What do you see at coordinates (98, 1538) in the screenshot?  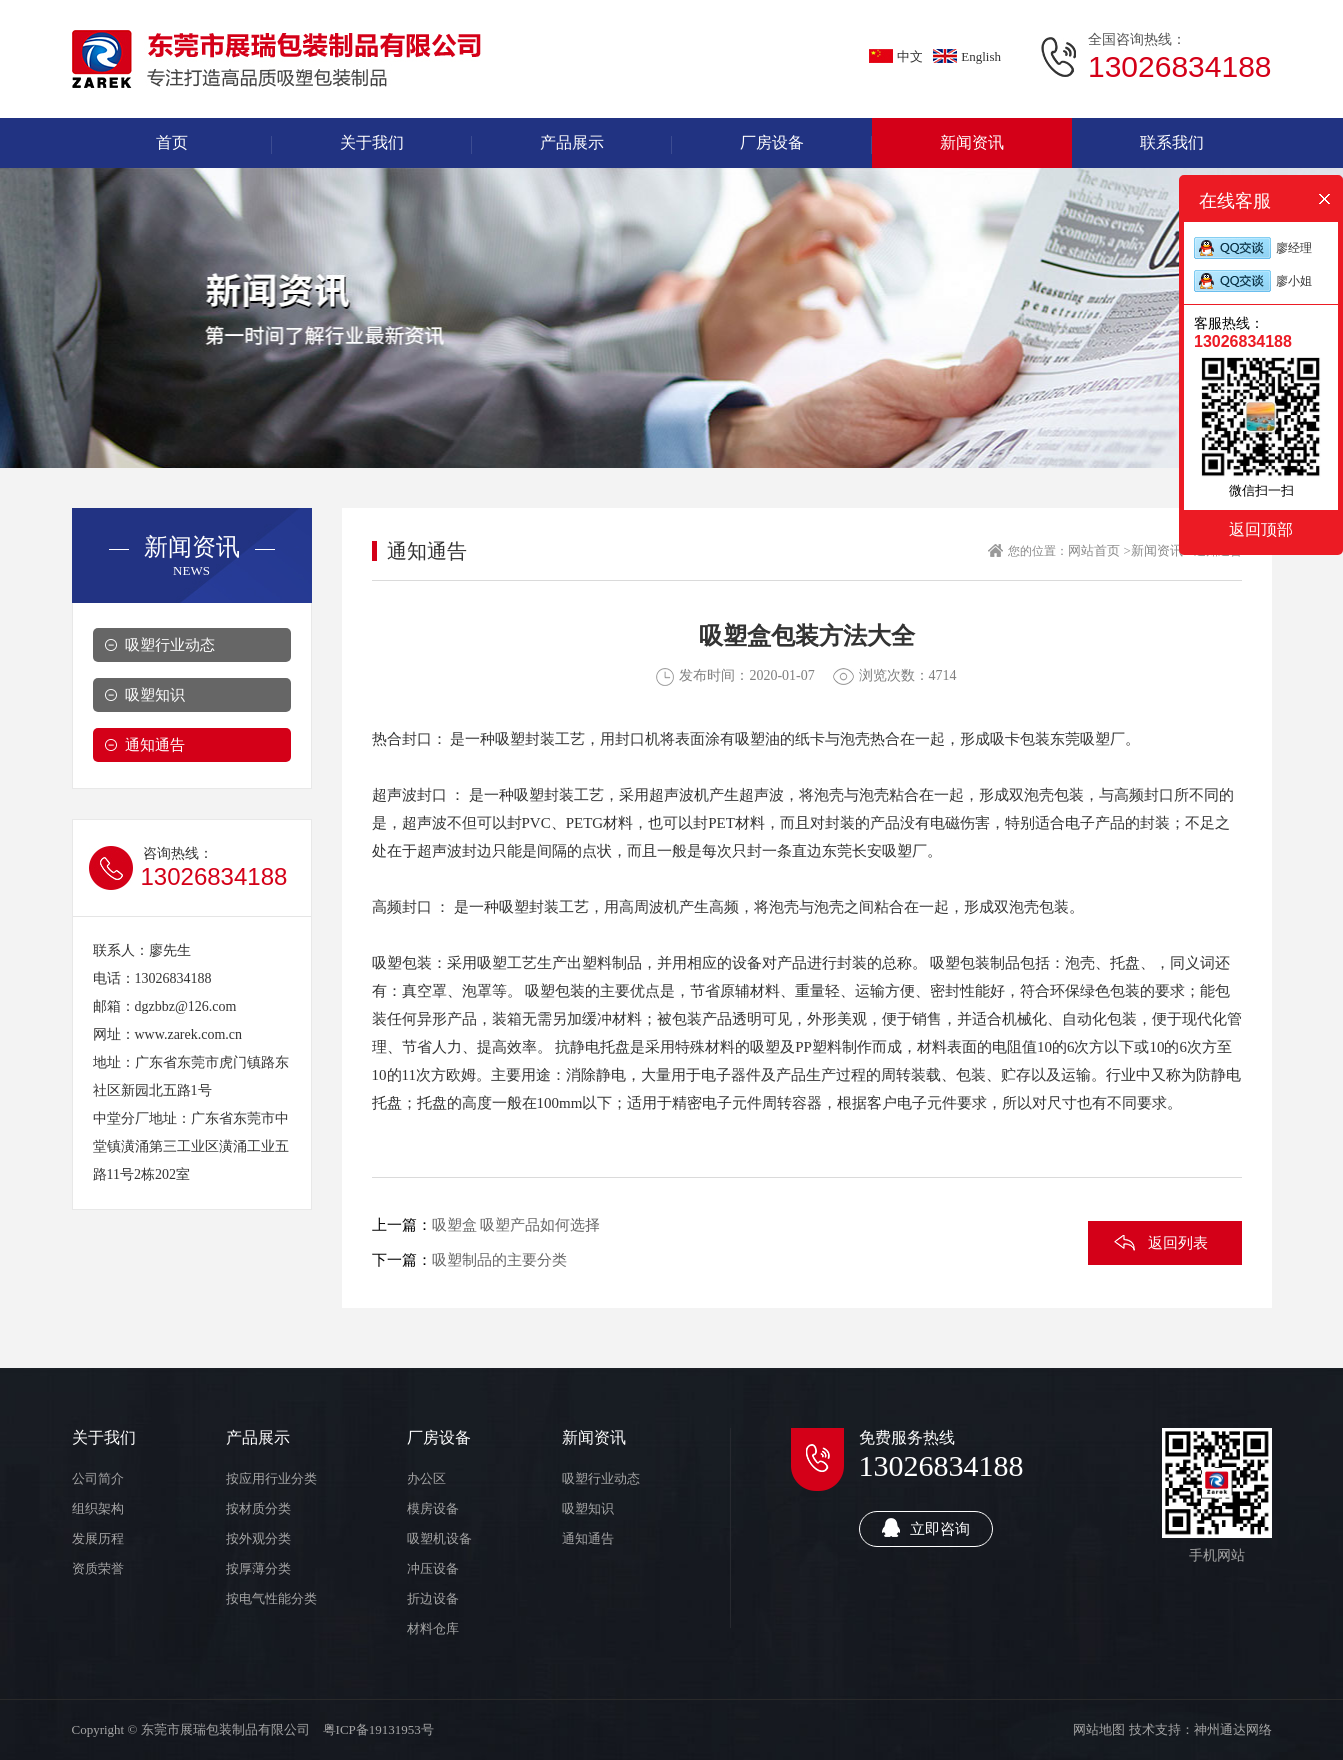 I see `发展历程` at bounding box center [98, 1538].